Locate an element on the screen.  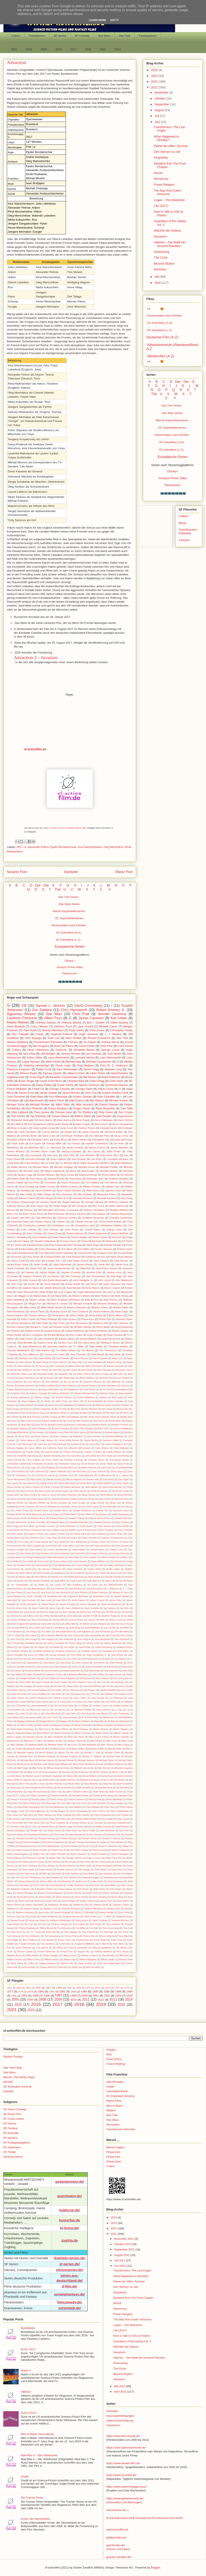
Pete Postlethwaite is located at coordinates (119, 1811).